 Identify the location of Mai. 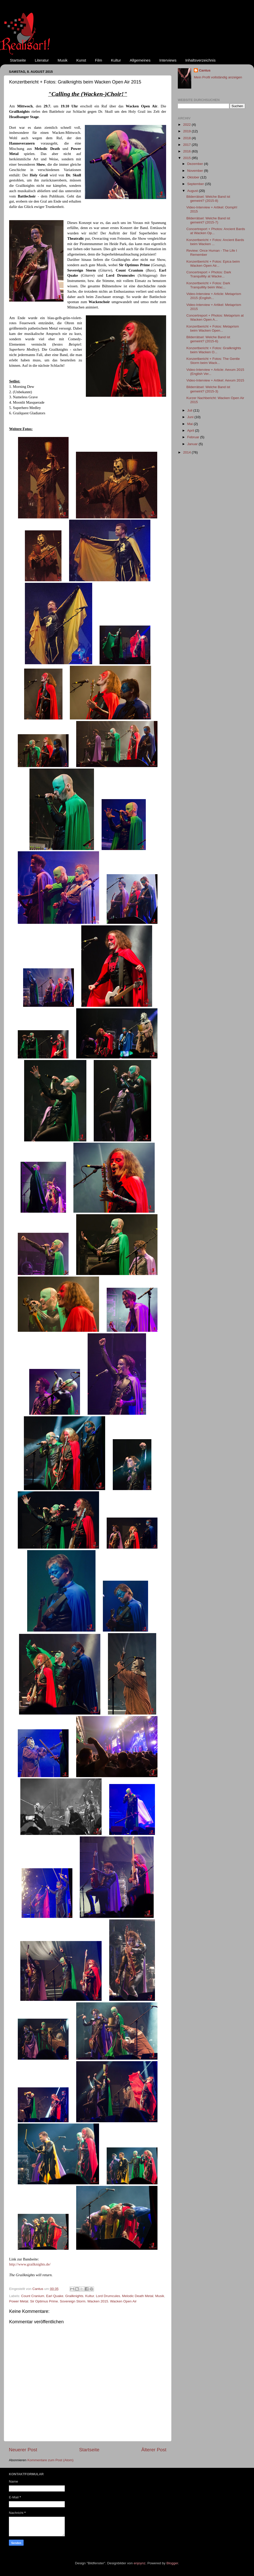
(190, 424).